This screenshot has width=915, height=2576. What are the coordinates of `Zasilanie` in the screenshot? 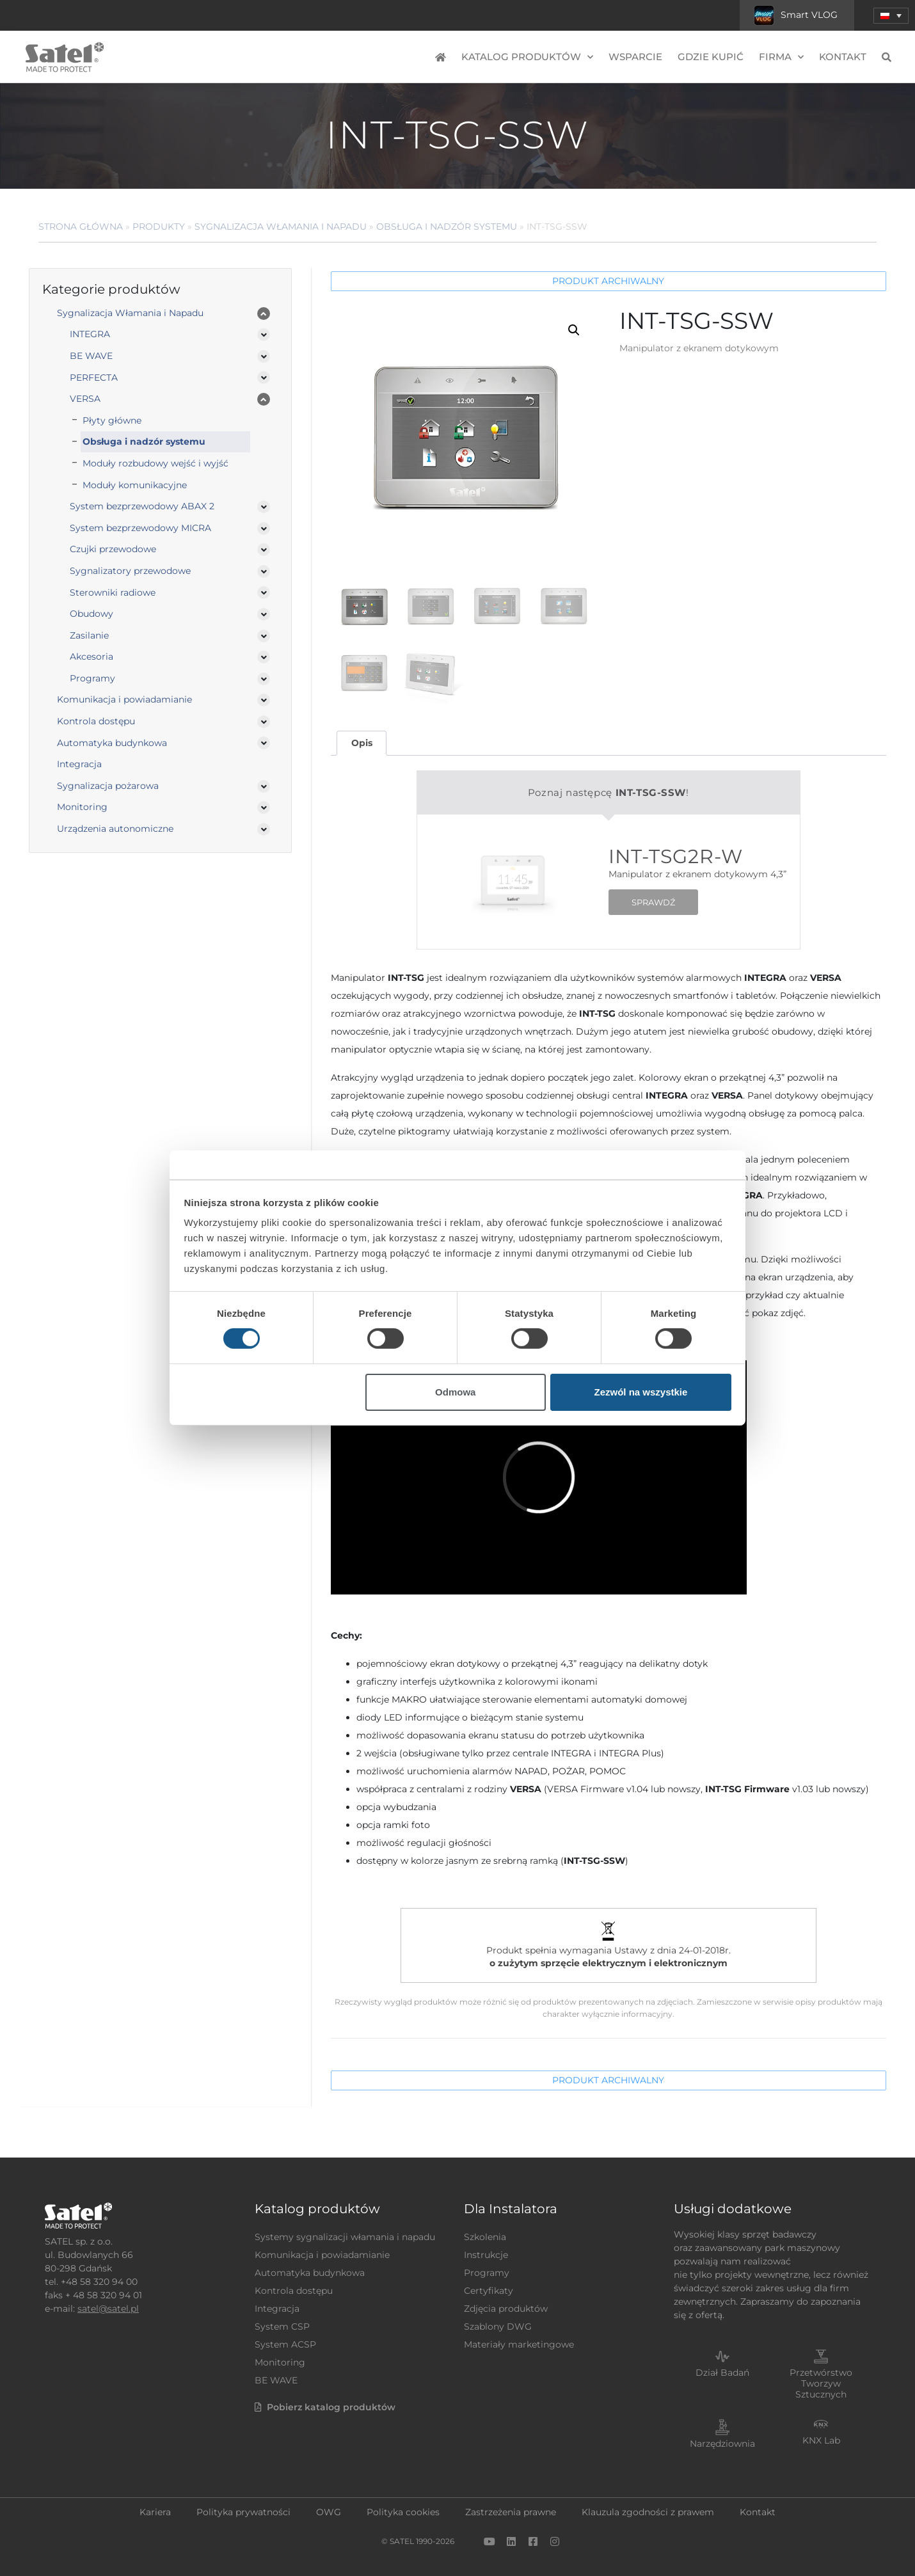 It's located at (89, 635).